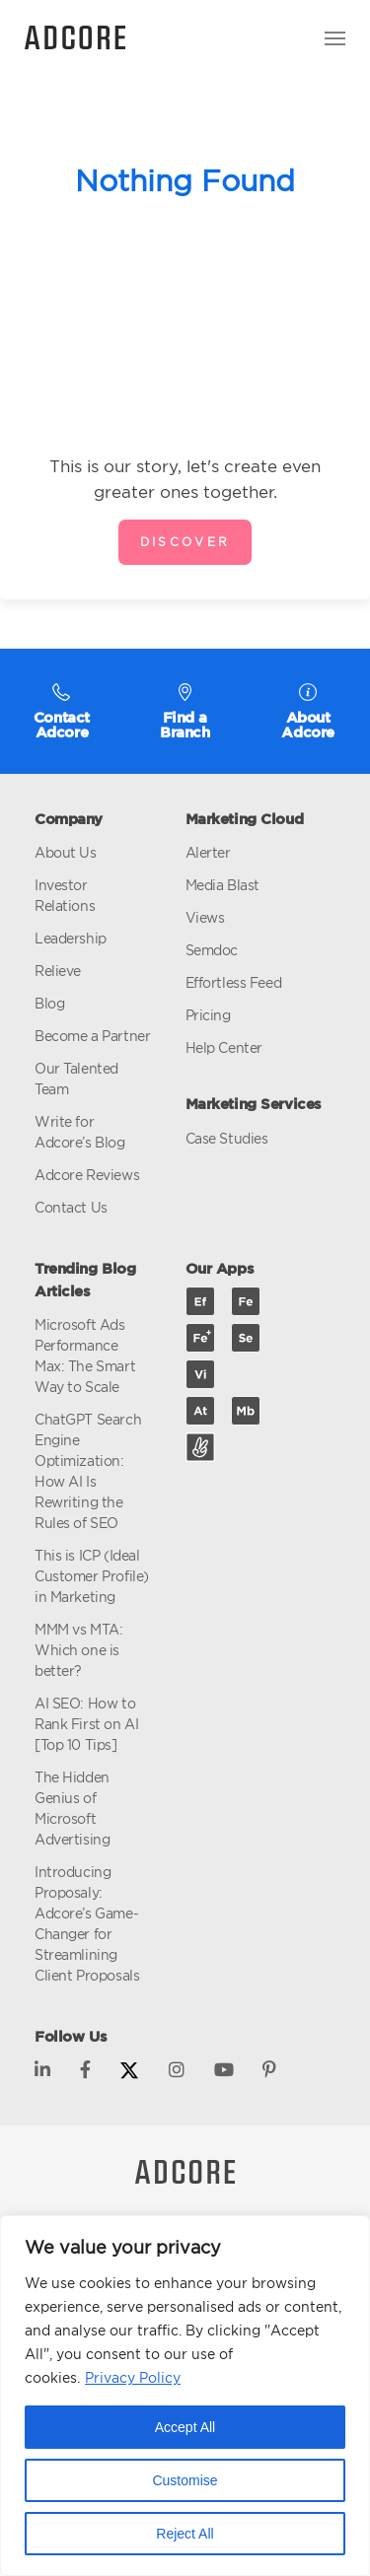  What do you see at coordinates (185, 2395) in the screenshot?
I see `[region]` at bounding box center [185, 2395].